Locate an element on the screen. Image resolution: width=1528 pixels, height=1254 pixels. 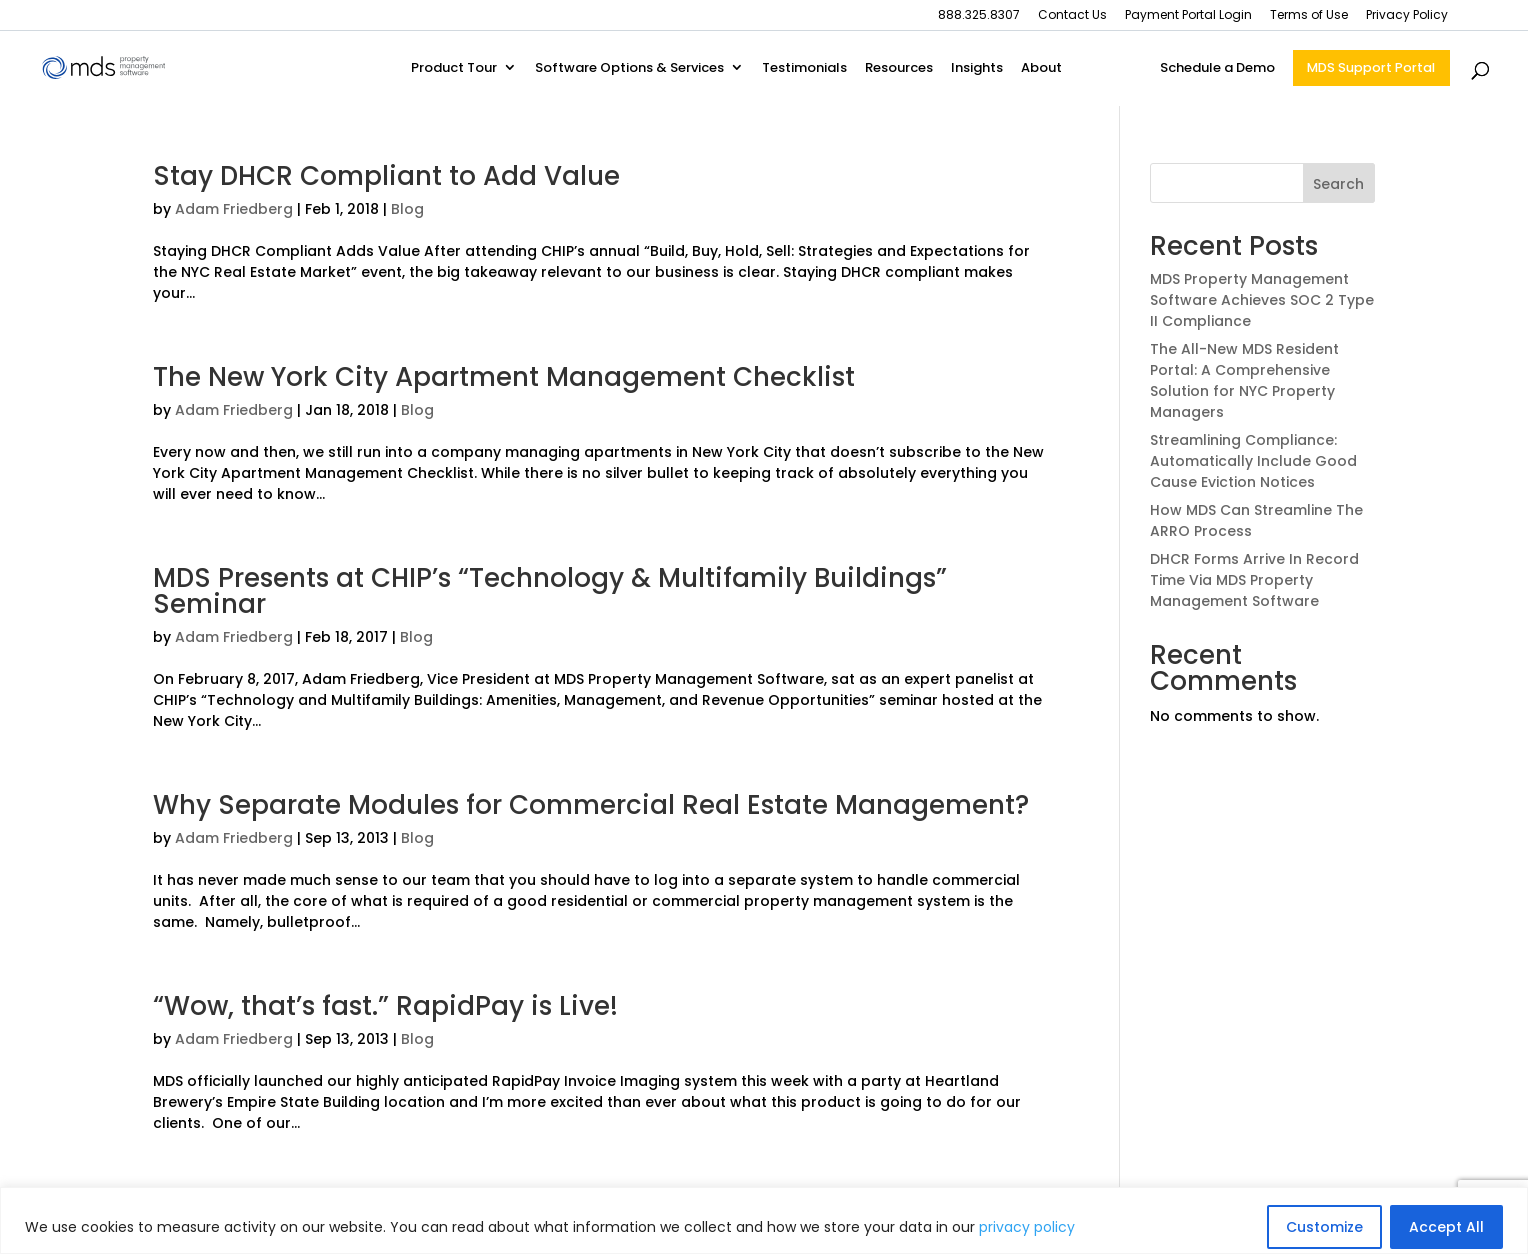
Why Separate Modules for Commercial Real Estate Management? is located at coordinates (591, 805).